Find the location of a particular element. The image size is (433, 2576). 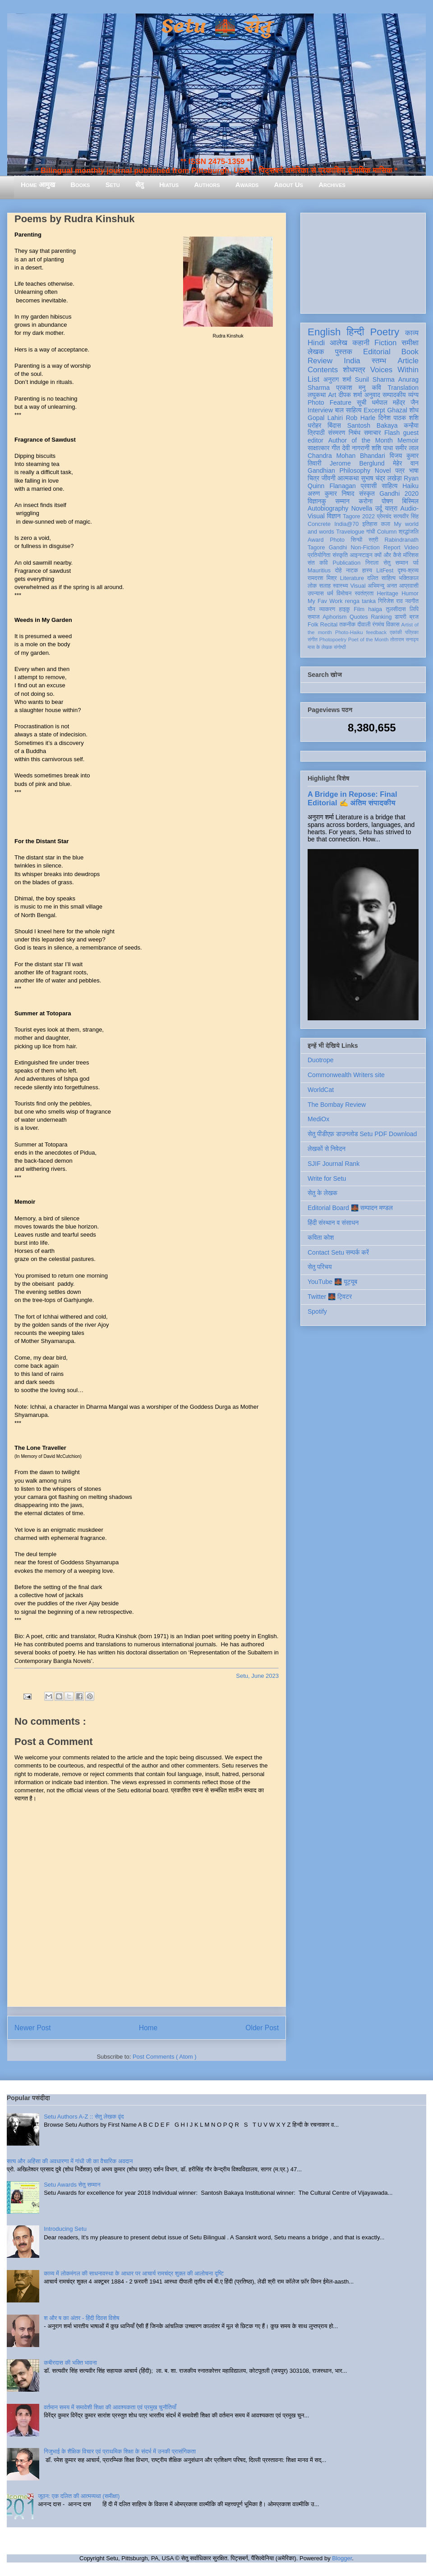

एकांकी is located at coordinates (396, 632).